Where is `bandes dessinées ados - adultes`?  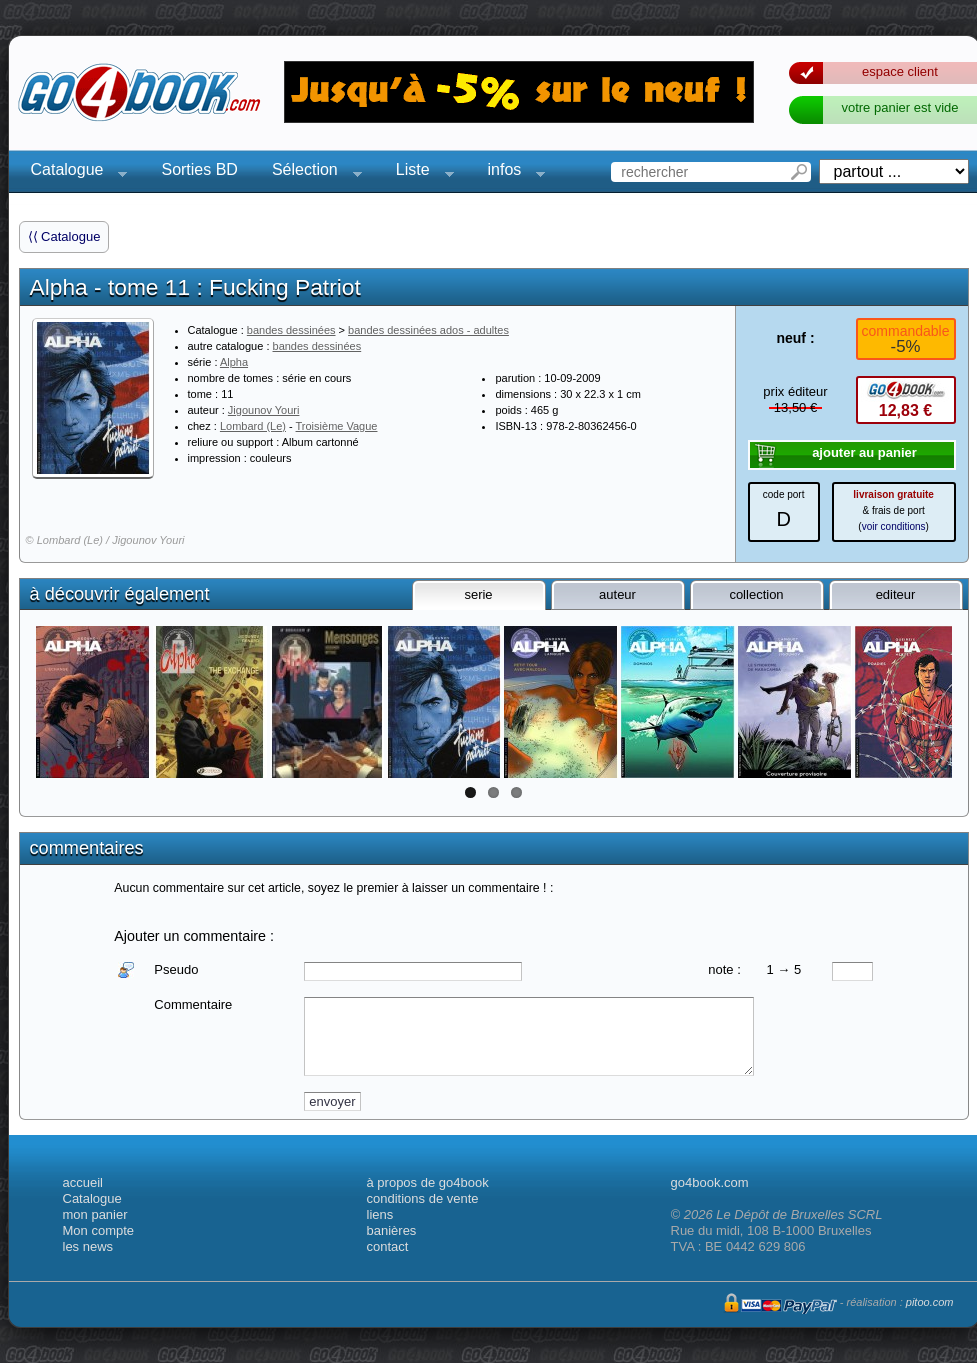
bandes dessinées ados - adultes is located at coordinates (428, 330).